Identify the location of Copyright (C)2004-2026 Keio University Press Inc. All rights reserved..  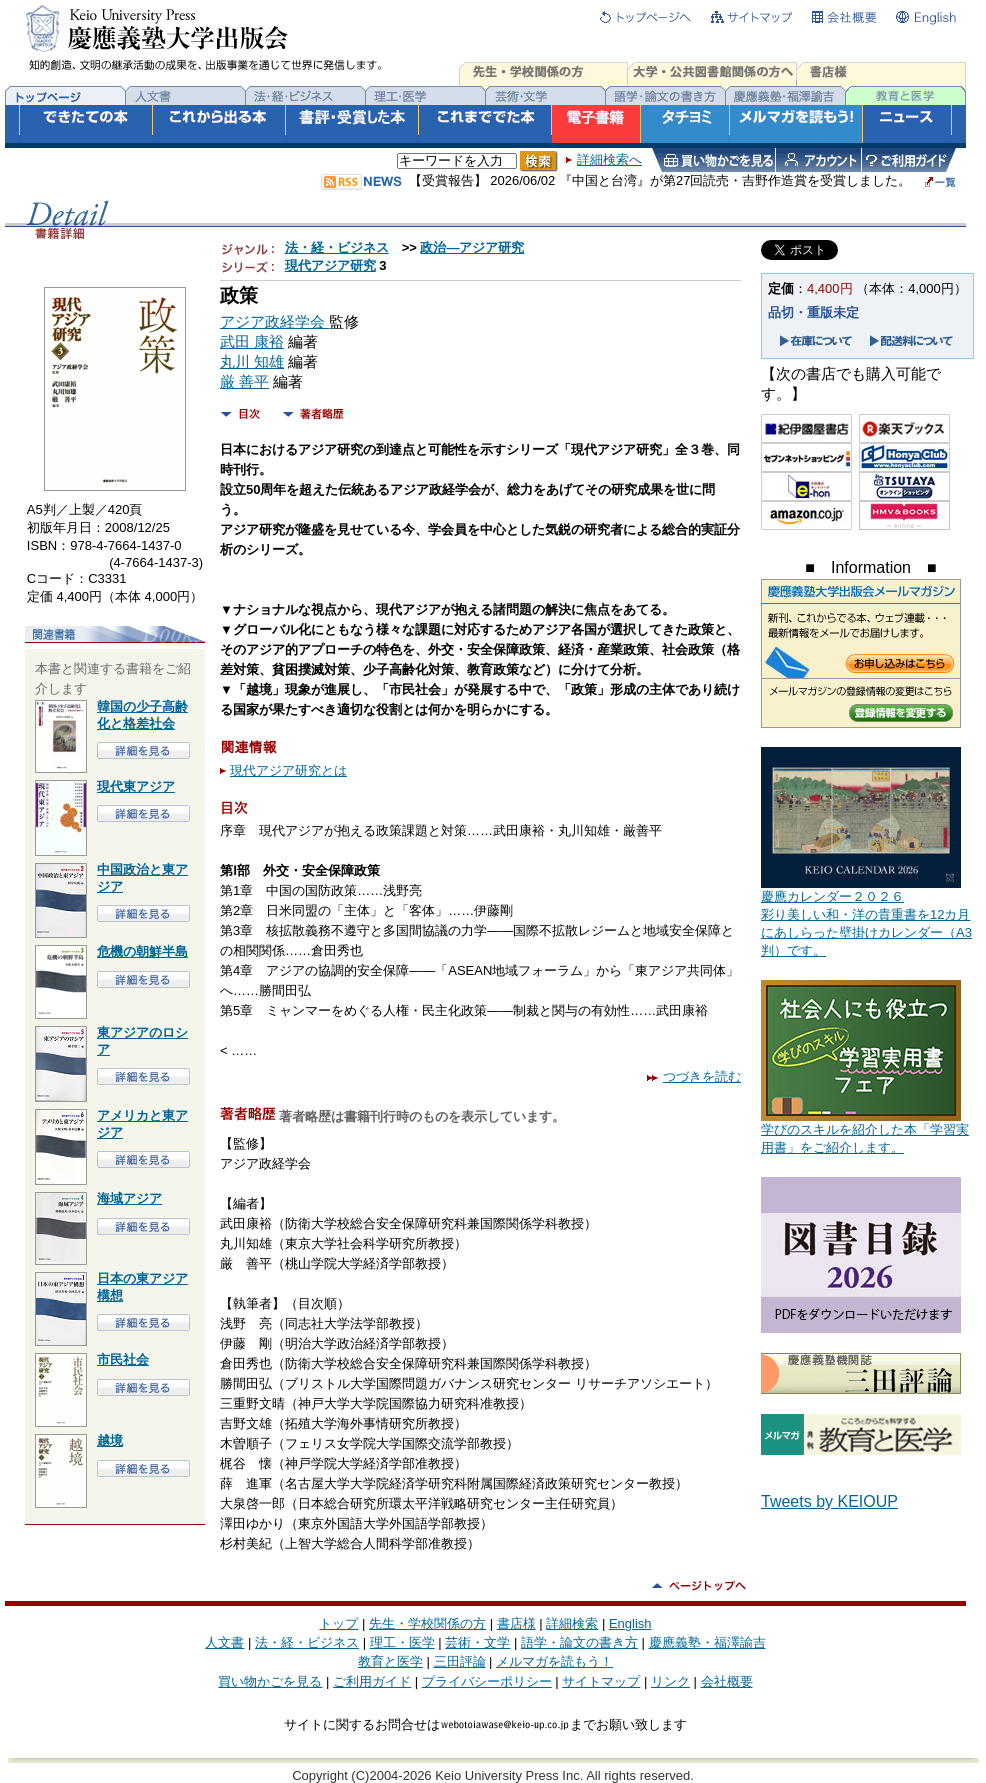
(493, 1775).